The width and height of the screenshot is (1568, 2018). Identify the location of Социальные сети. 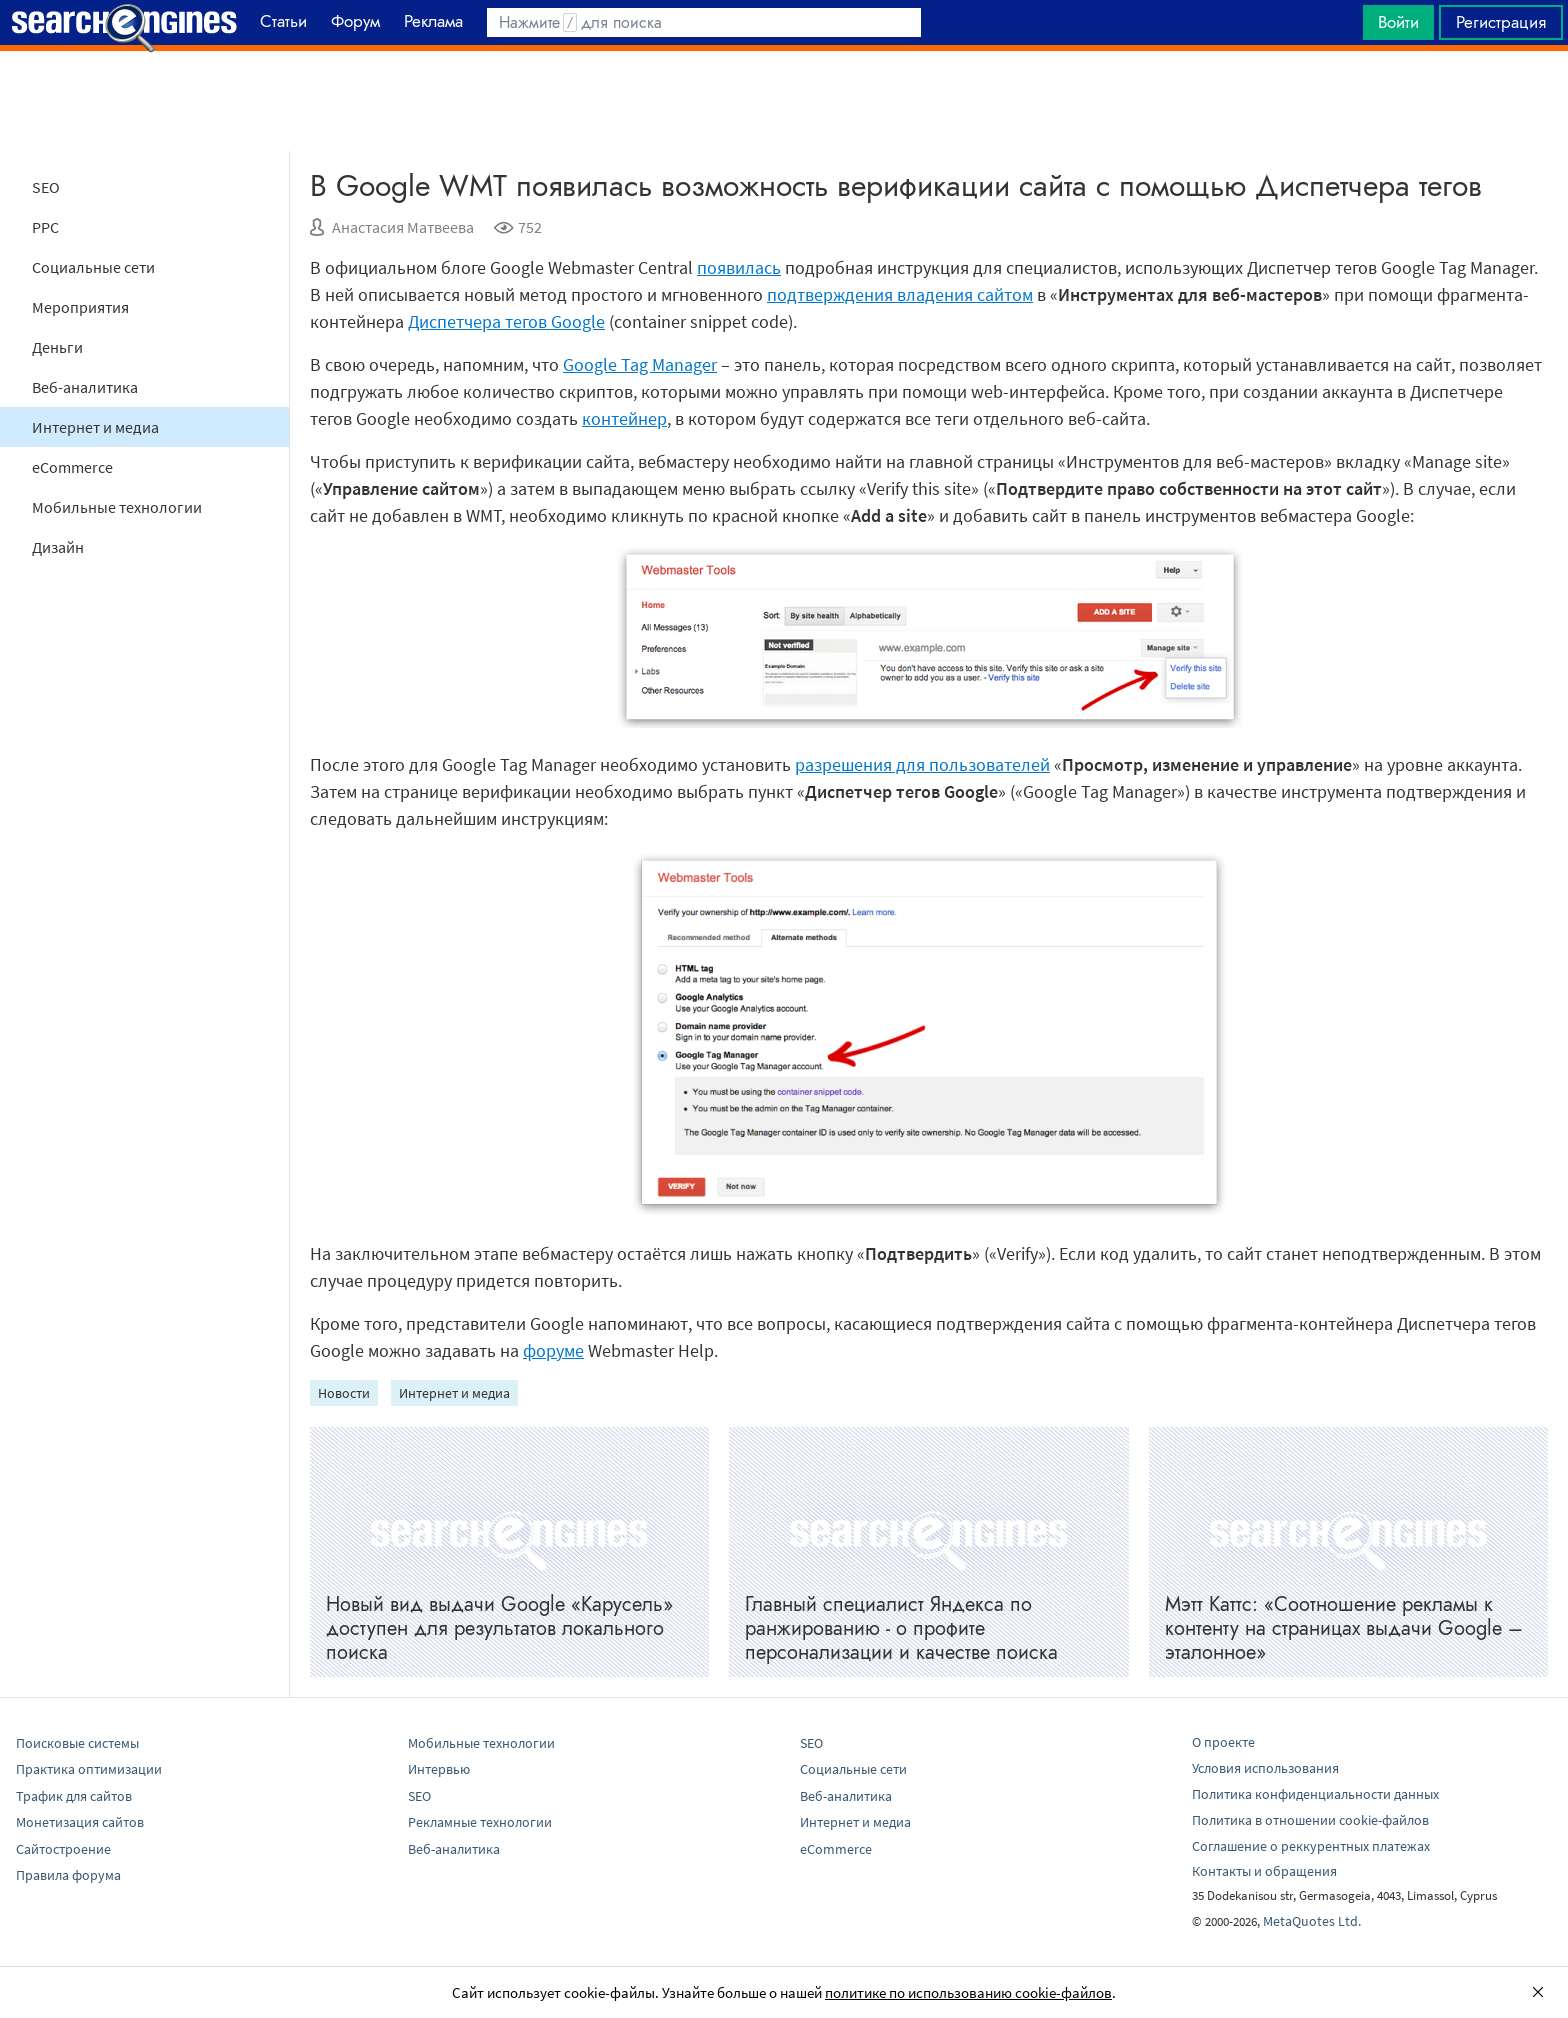
(93, 267).